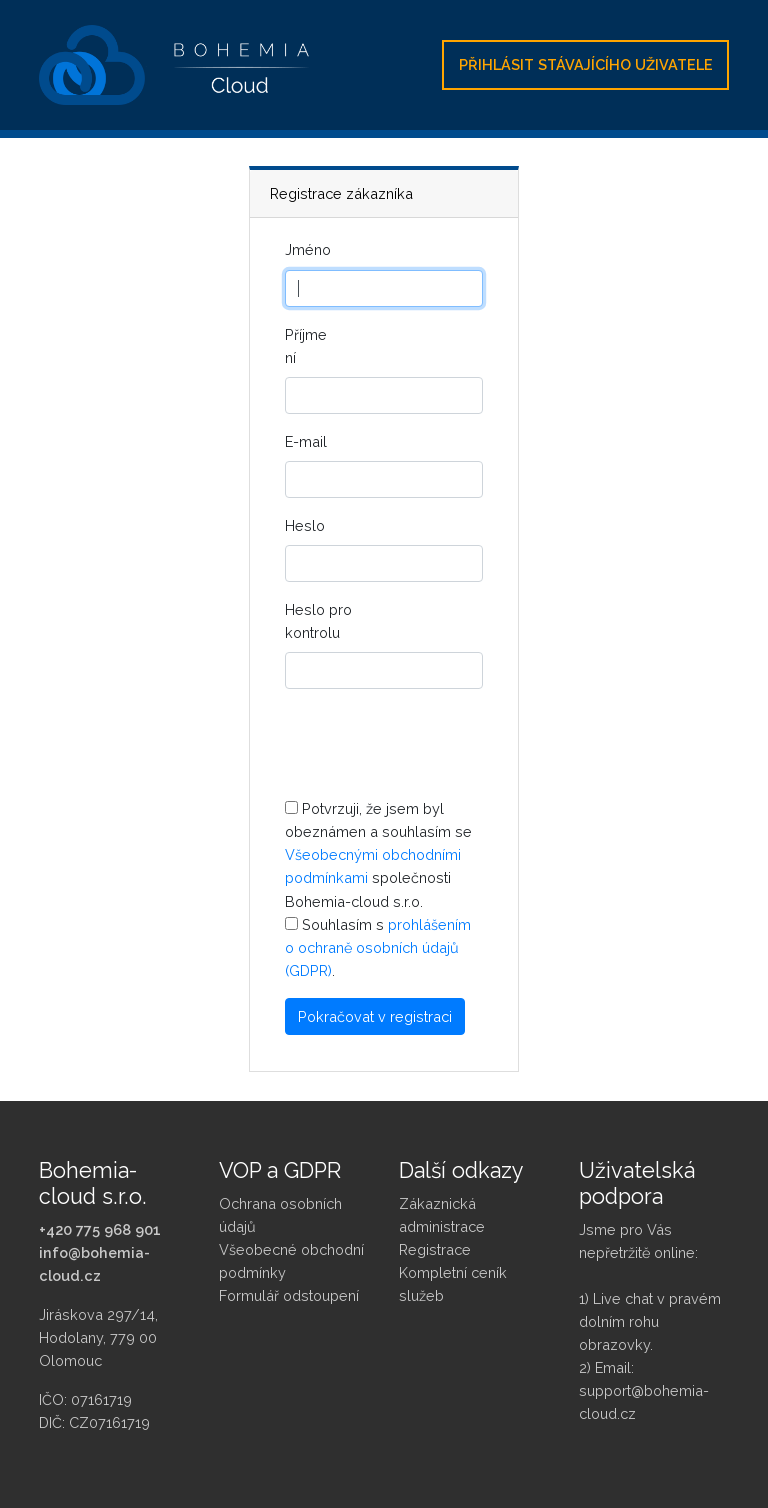 The image size is (768, 1508). Describe the element at coordinates (318, 621) in the screenshot. I see `Heslo pro kontrolu` at that location.